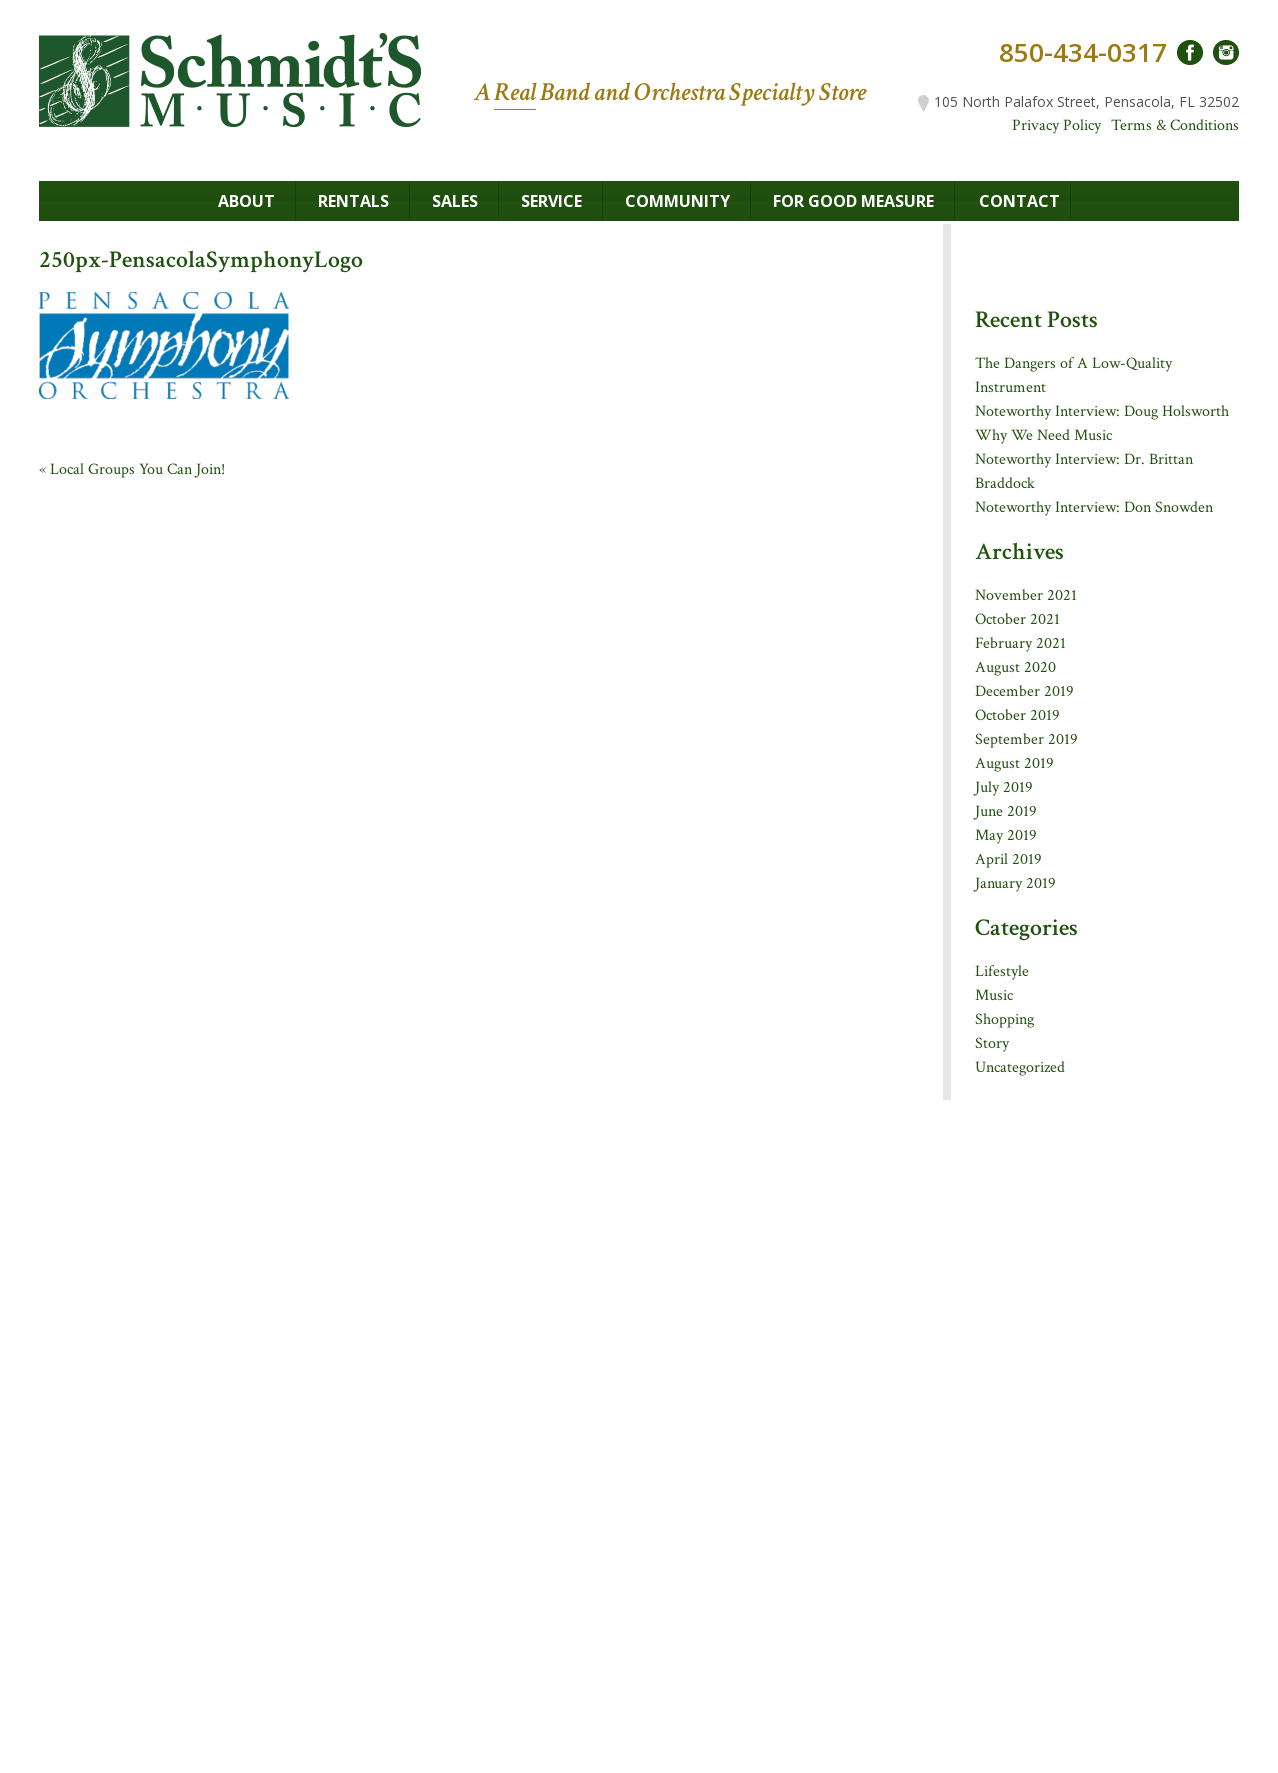 This screenshot has height=1773, width=1278. Describe the element at coordinates (1020, 1067) in the screenshot. I see `Uncategorized` at that location.